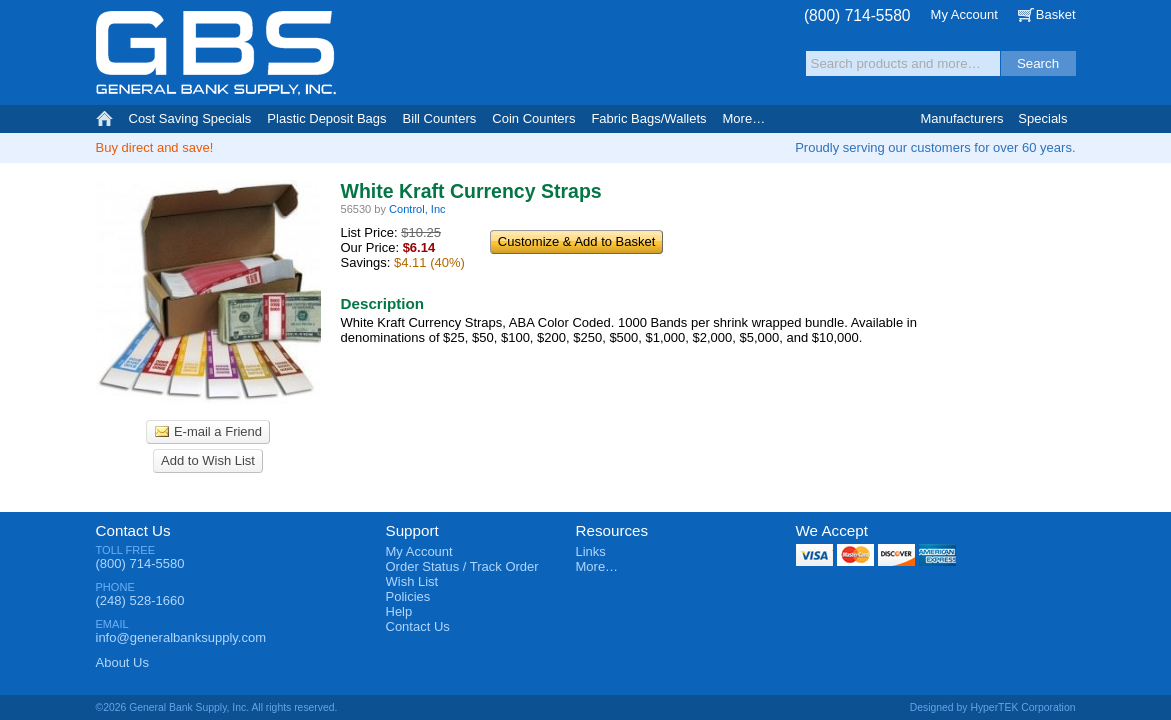 This screenshot has height=720, width=1171. Describe the element at coordinates (133, 530) in the screenshot. I see `Contact Us` at that location.